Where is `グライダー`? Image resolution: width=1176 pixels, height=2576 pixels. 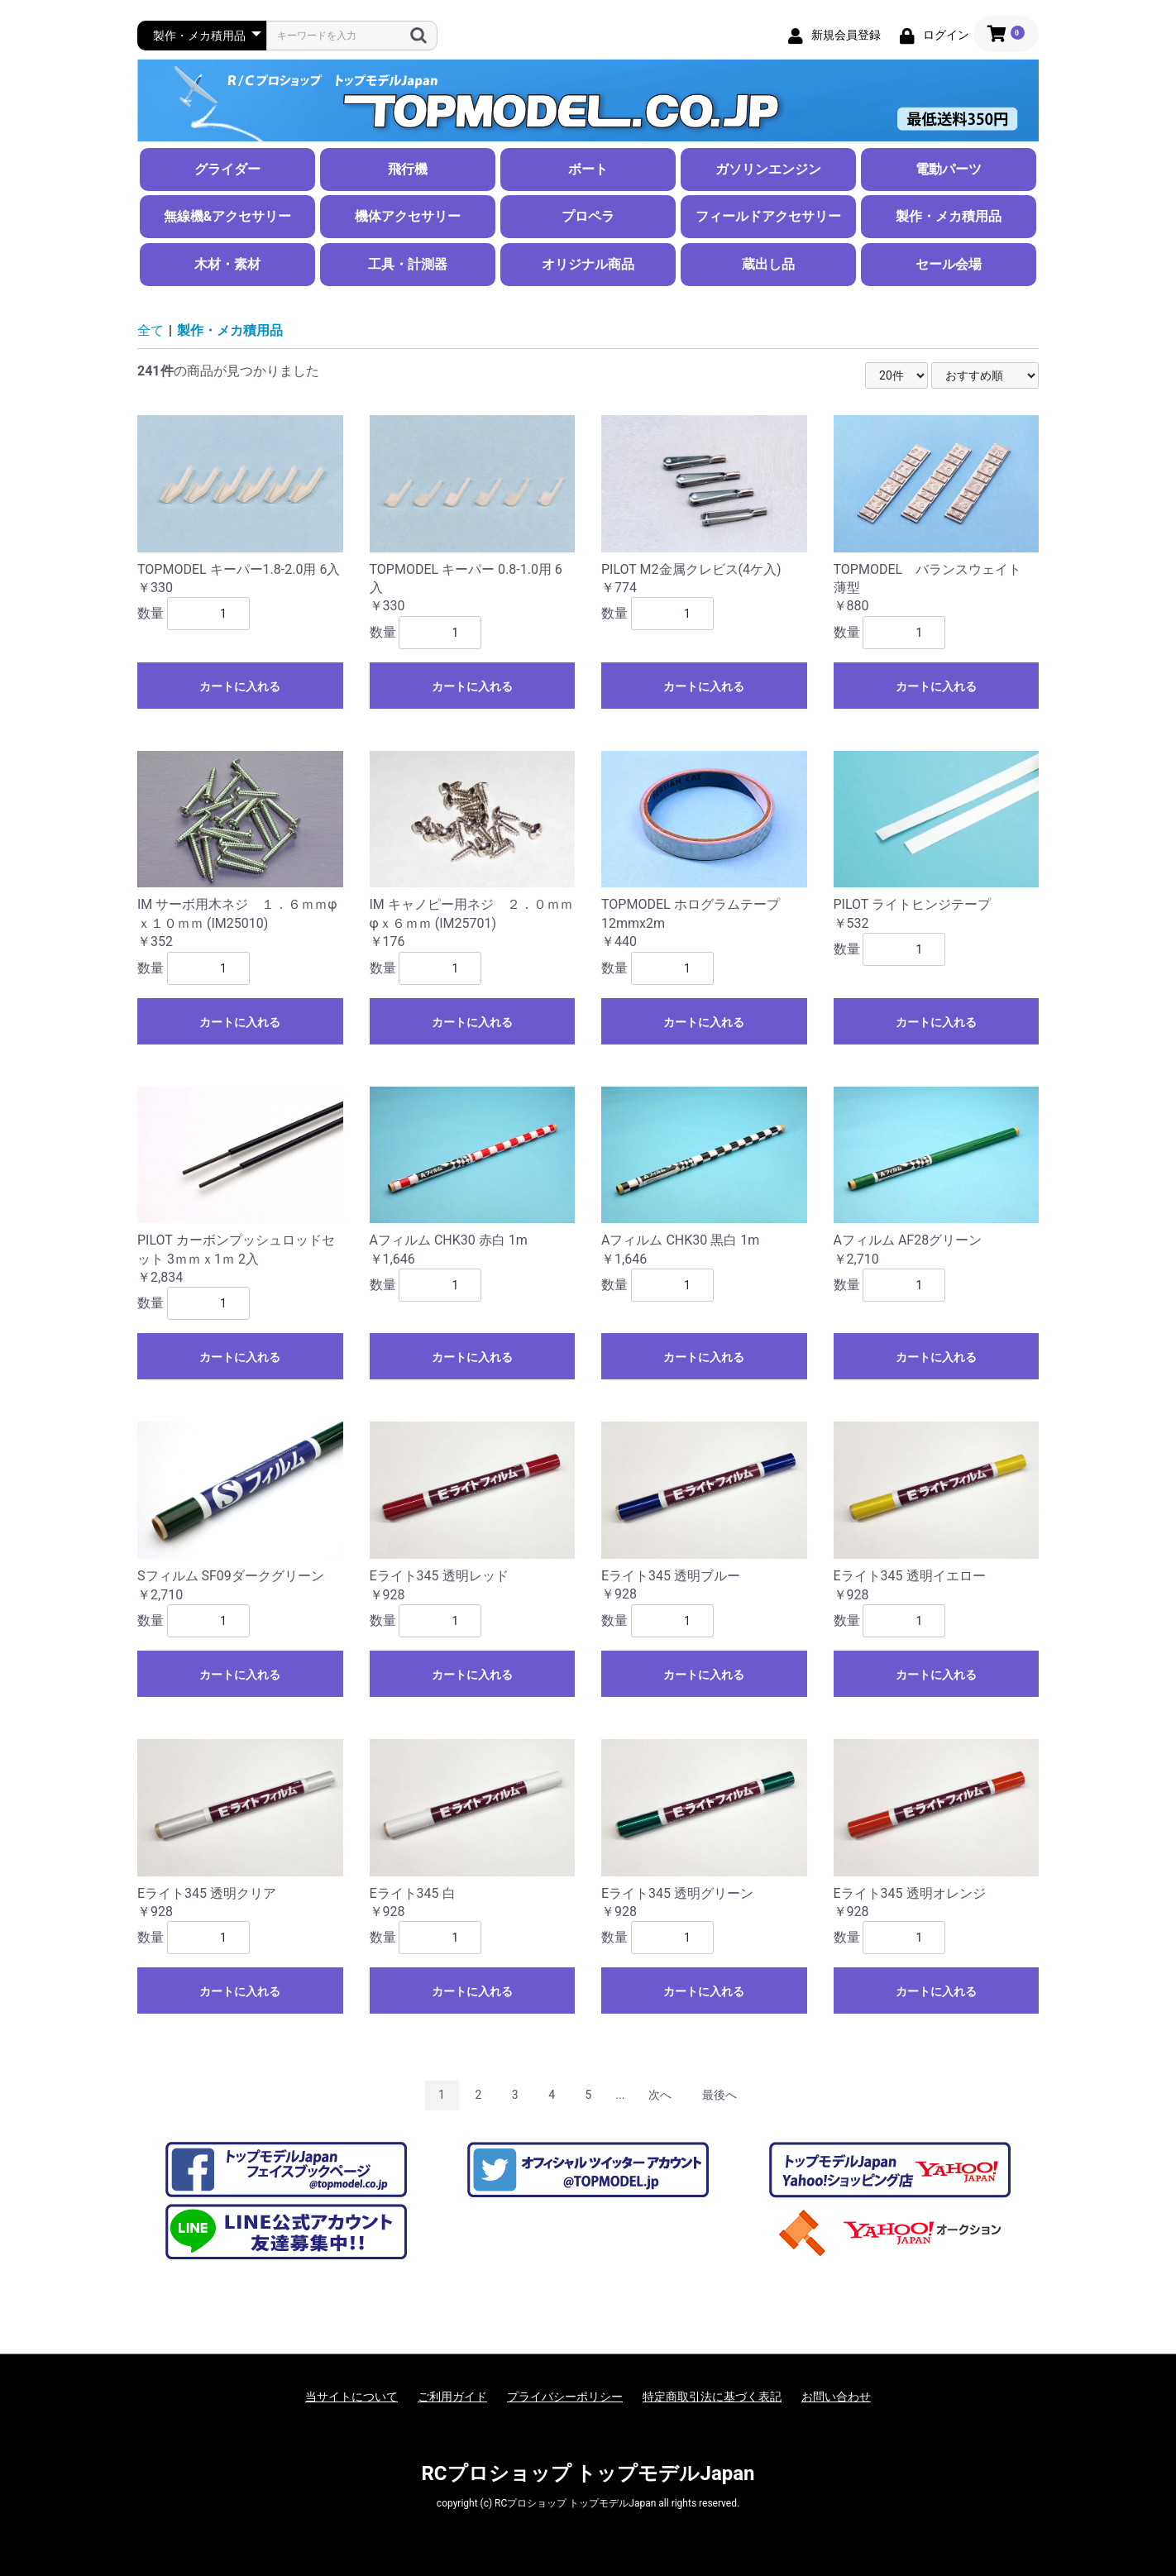
グライダー is located at coordinates (227, 169).